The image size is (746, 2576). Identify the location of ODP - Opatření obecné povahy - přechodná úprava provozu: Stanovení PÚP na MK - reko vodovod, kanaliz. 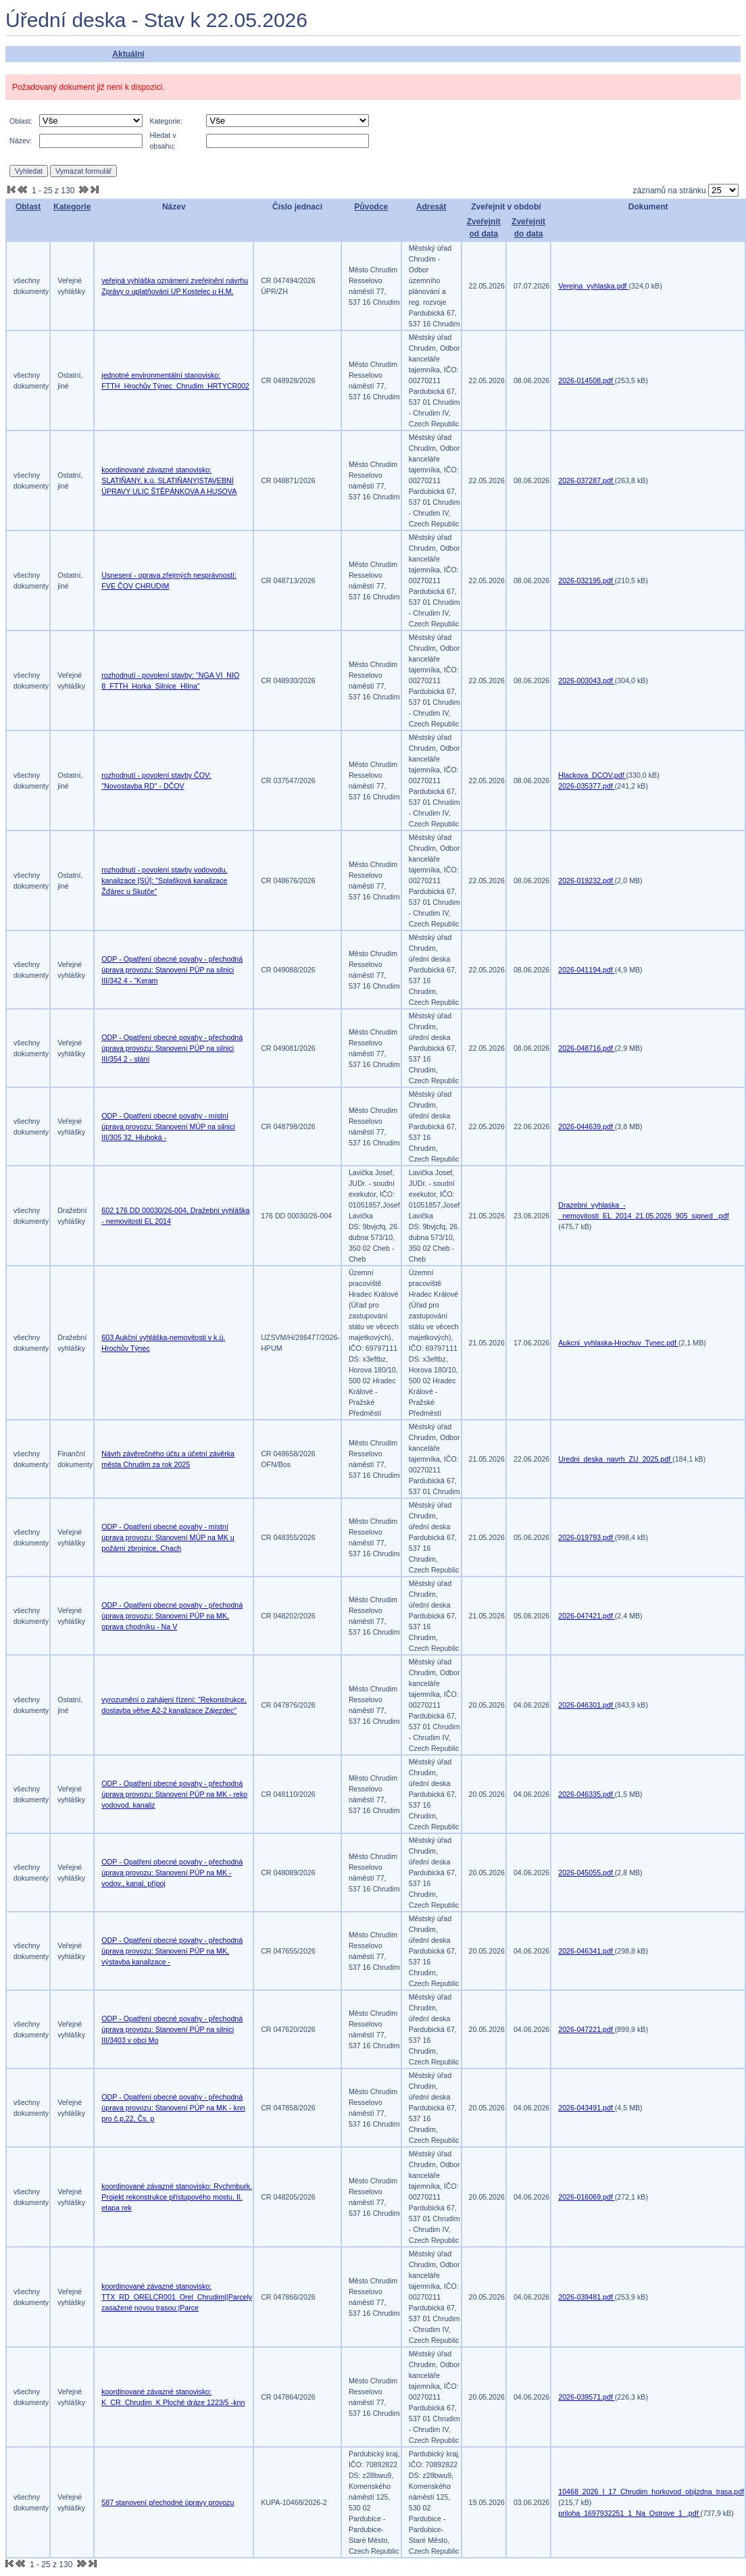
(174, 1794).